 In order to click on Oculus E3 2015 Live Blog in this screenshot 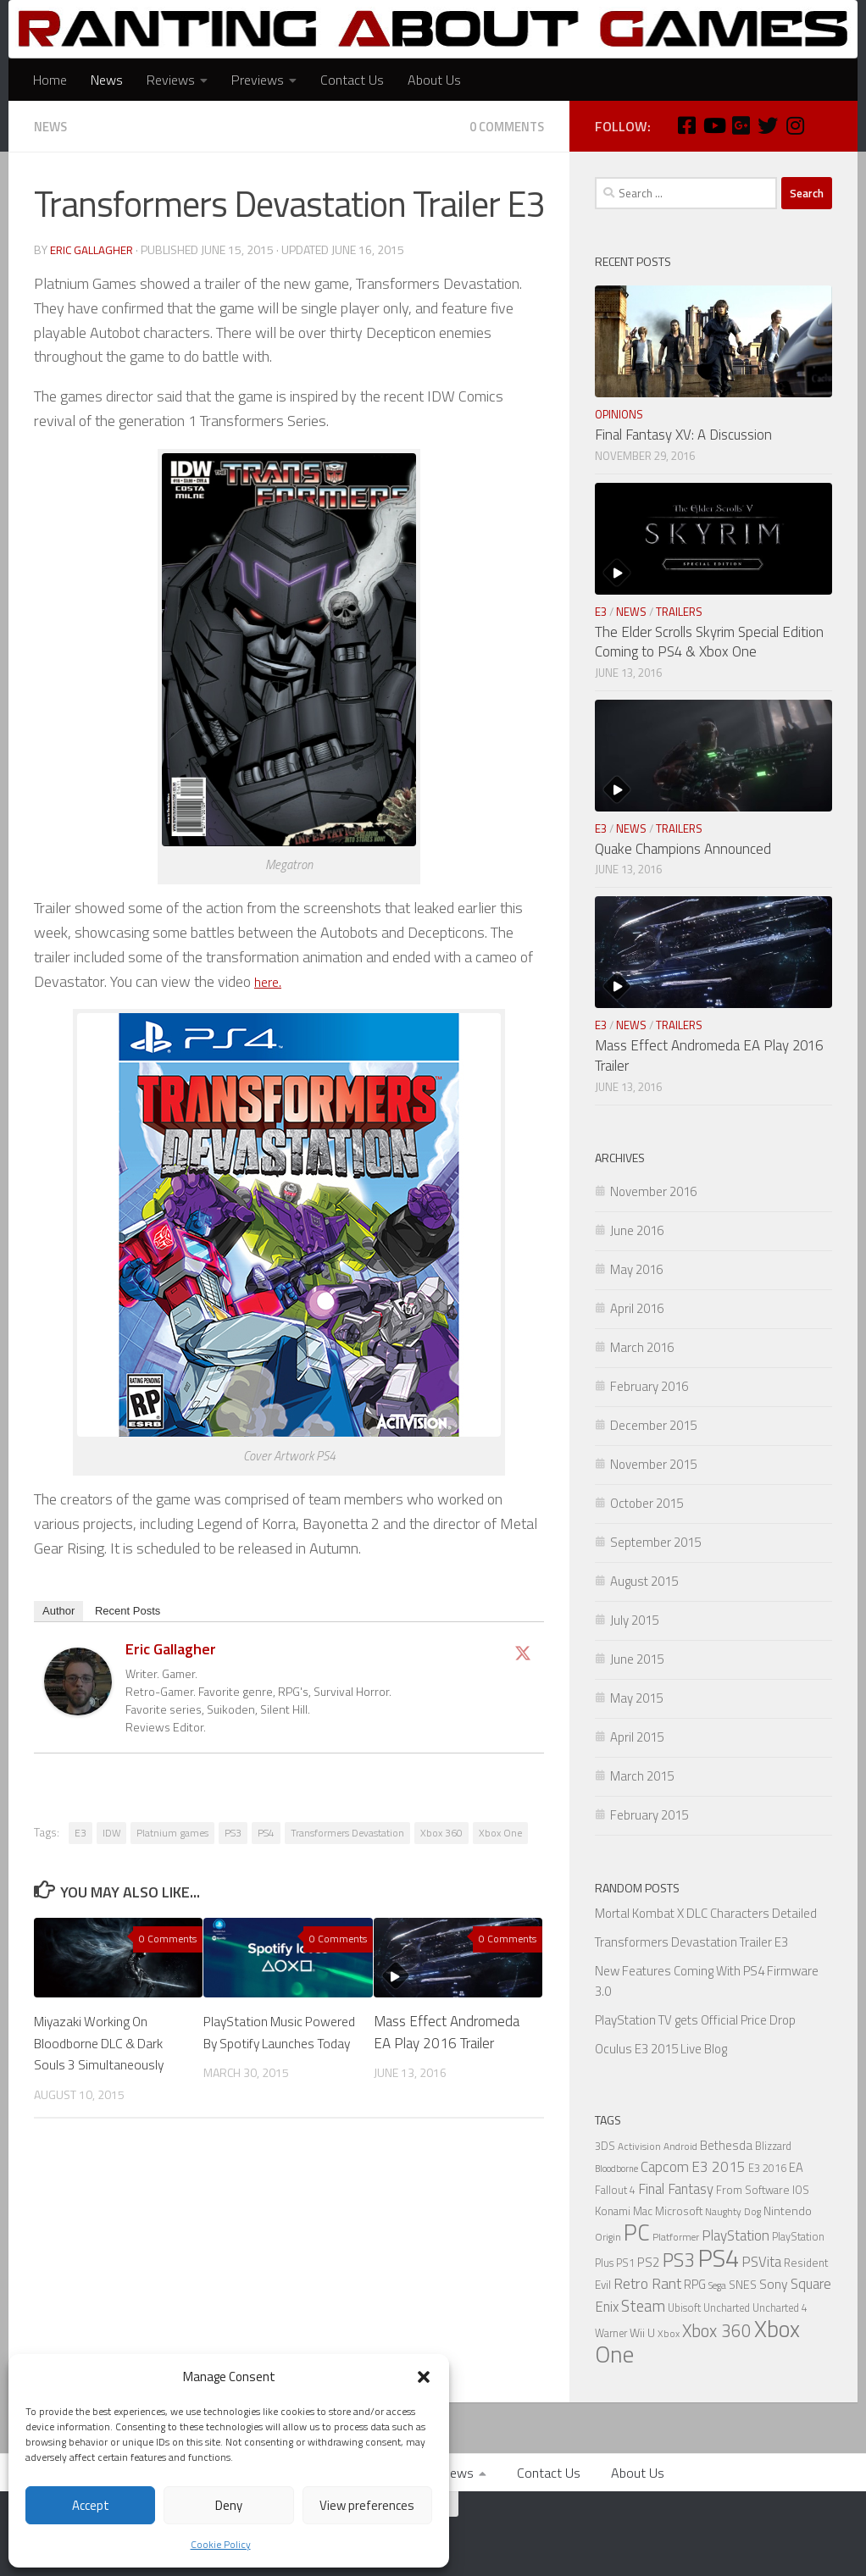, I will do `click(661, 2048)`.